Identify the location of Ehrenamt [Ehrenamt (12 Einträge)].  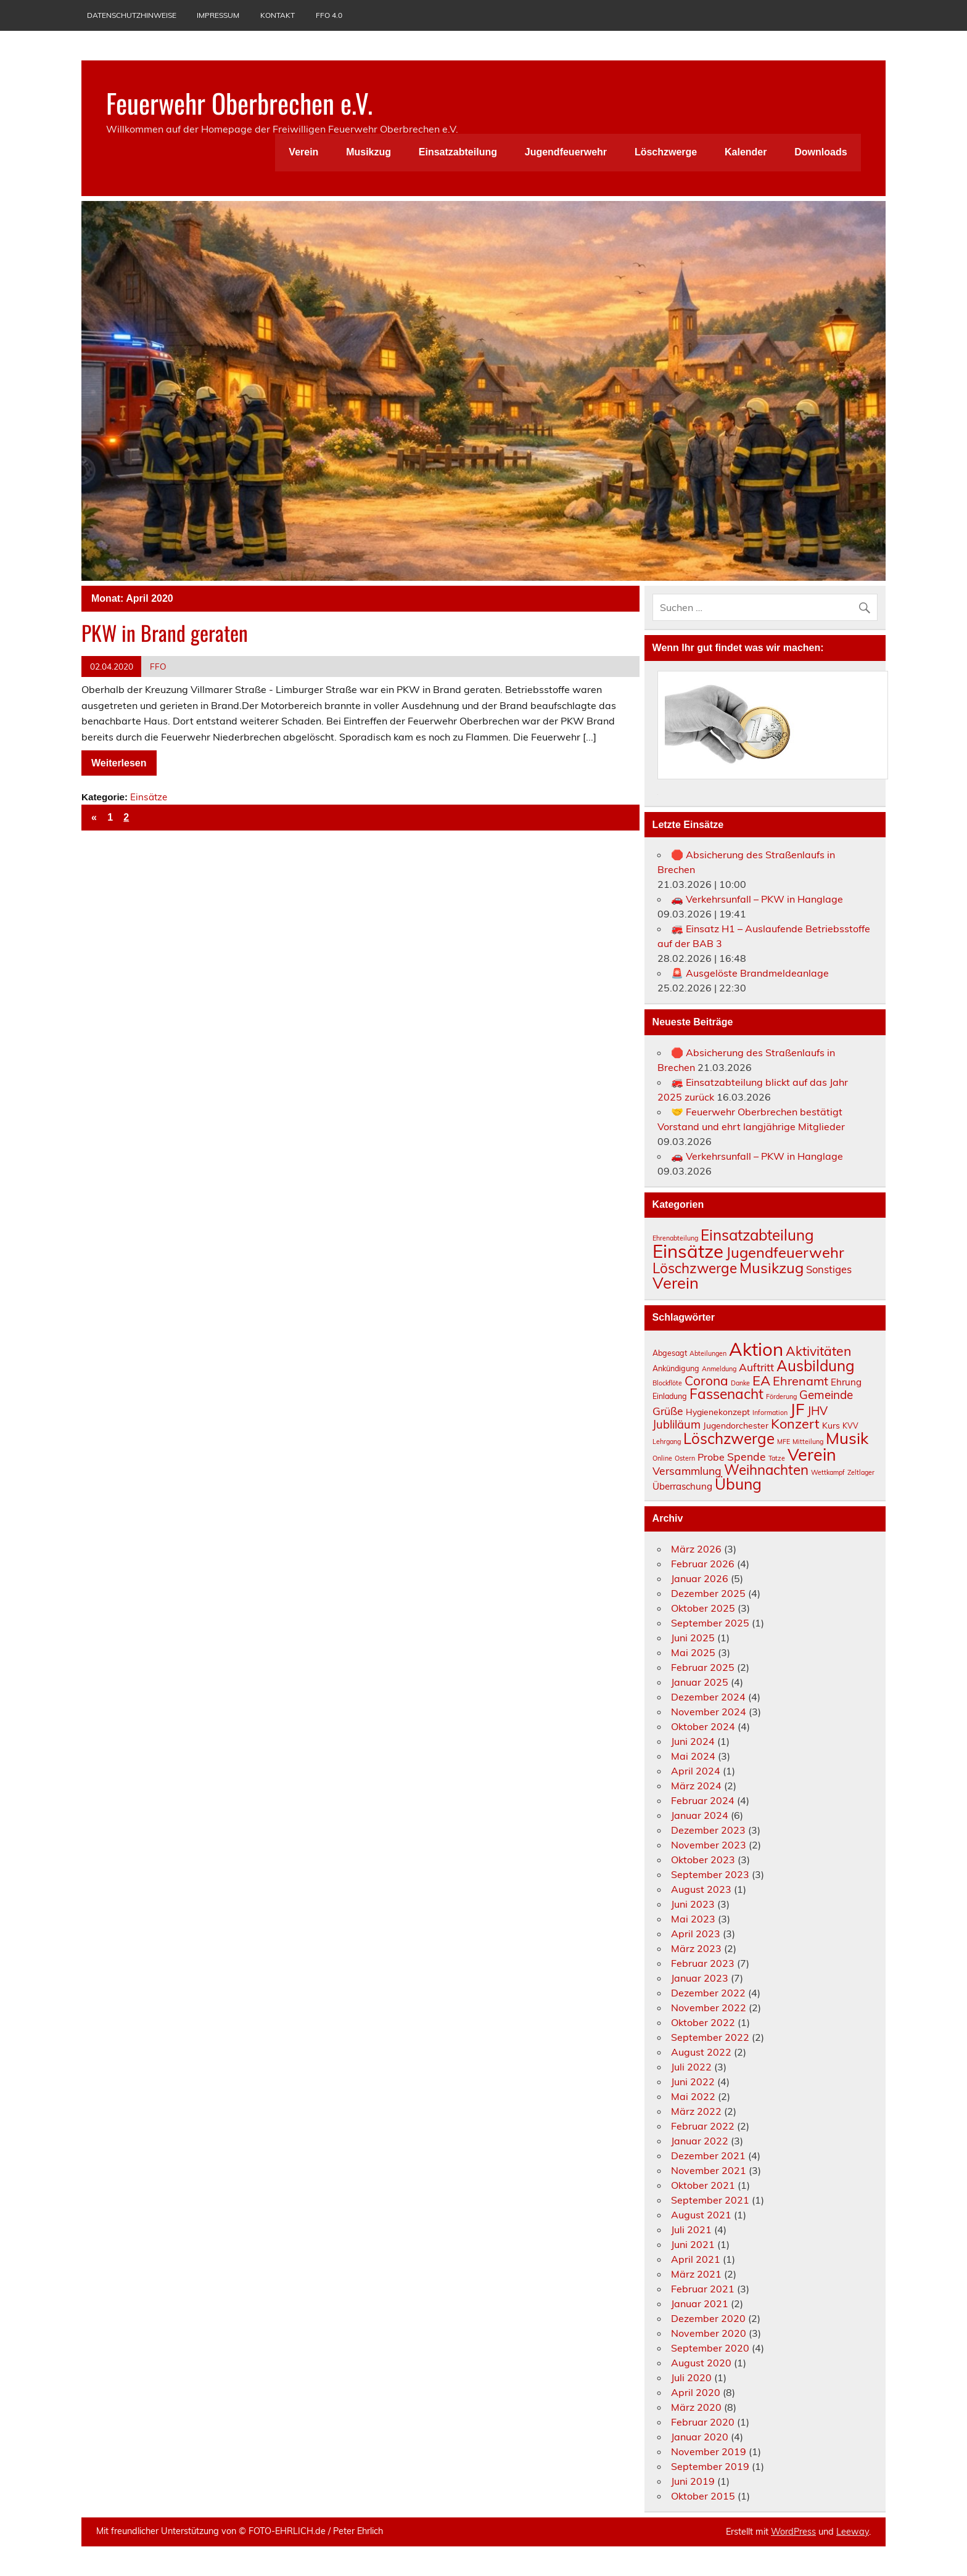
(800, 1380).